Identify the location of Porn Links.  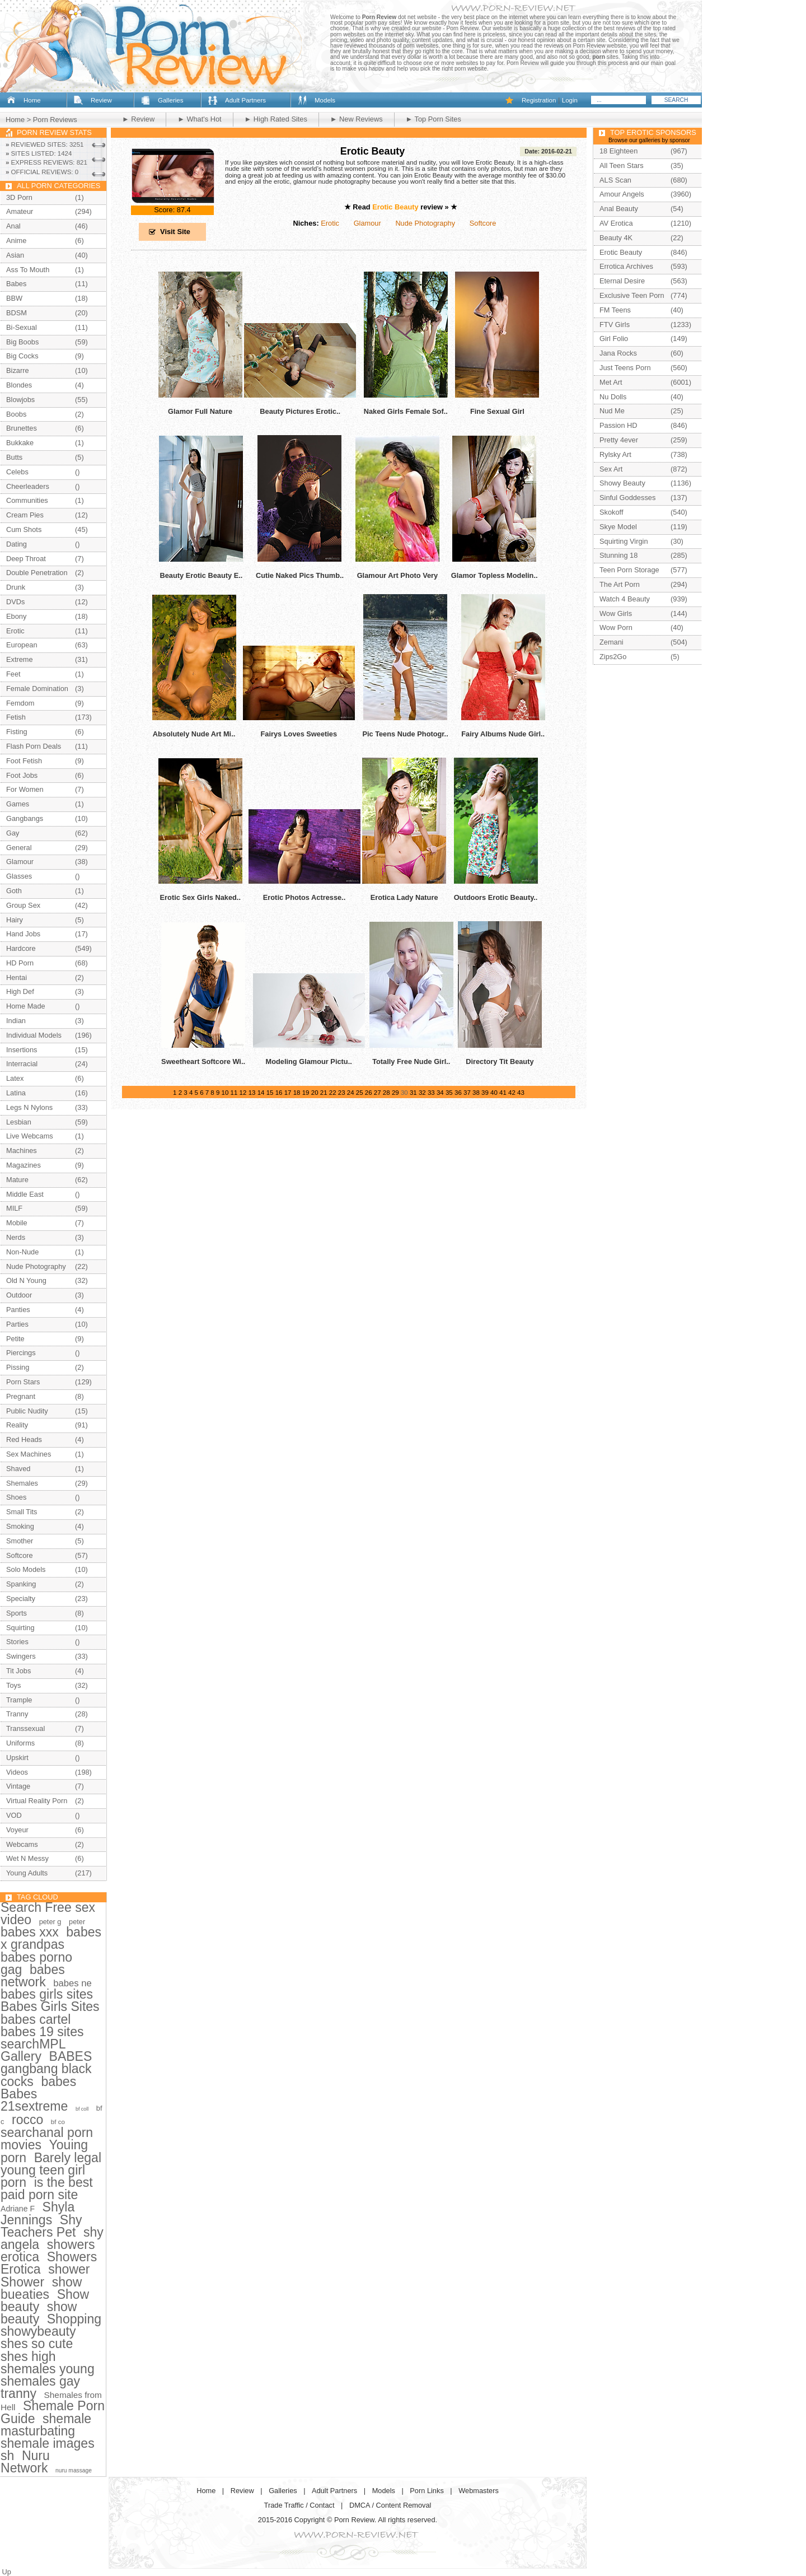
(426, 2490).